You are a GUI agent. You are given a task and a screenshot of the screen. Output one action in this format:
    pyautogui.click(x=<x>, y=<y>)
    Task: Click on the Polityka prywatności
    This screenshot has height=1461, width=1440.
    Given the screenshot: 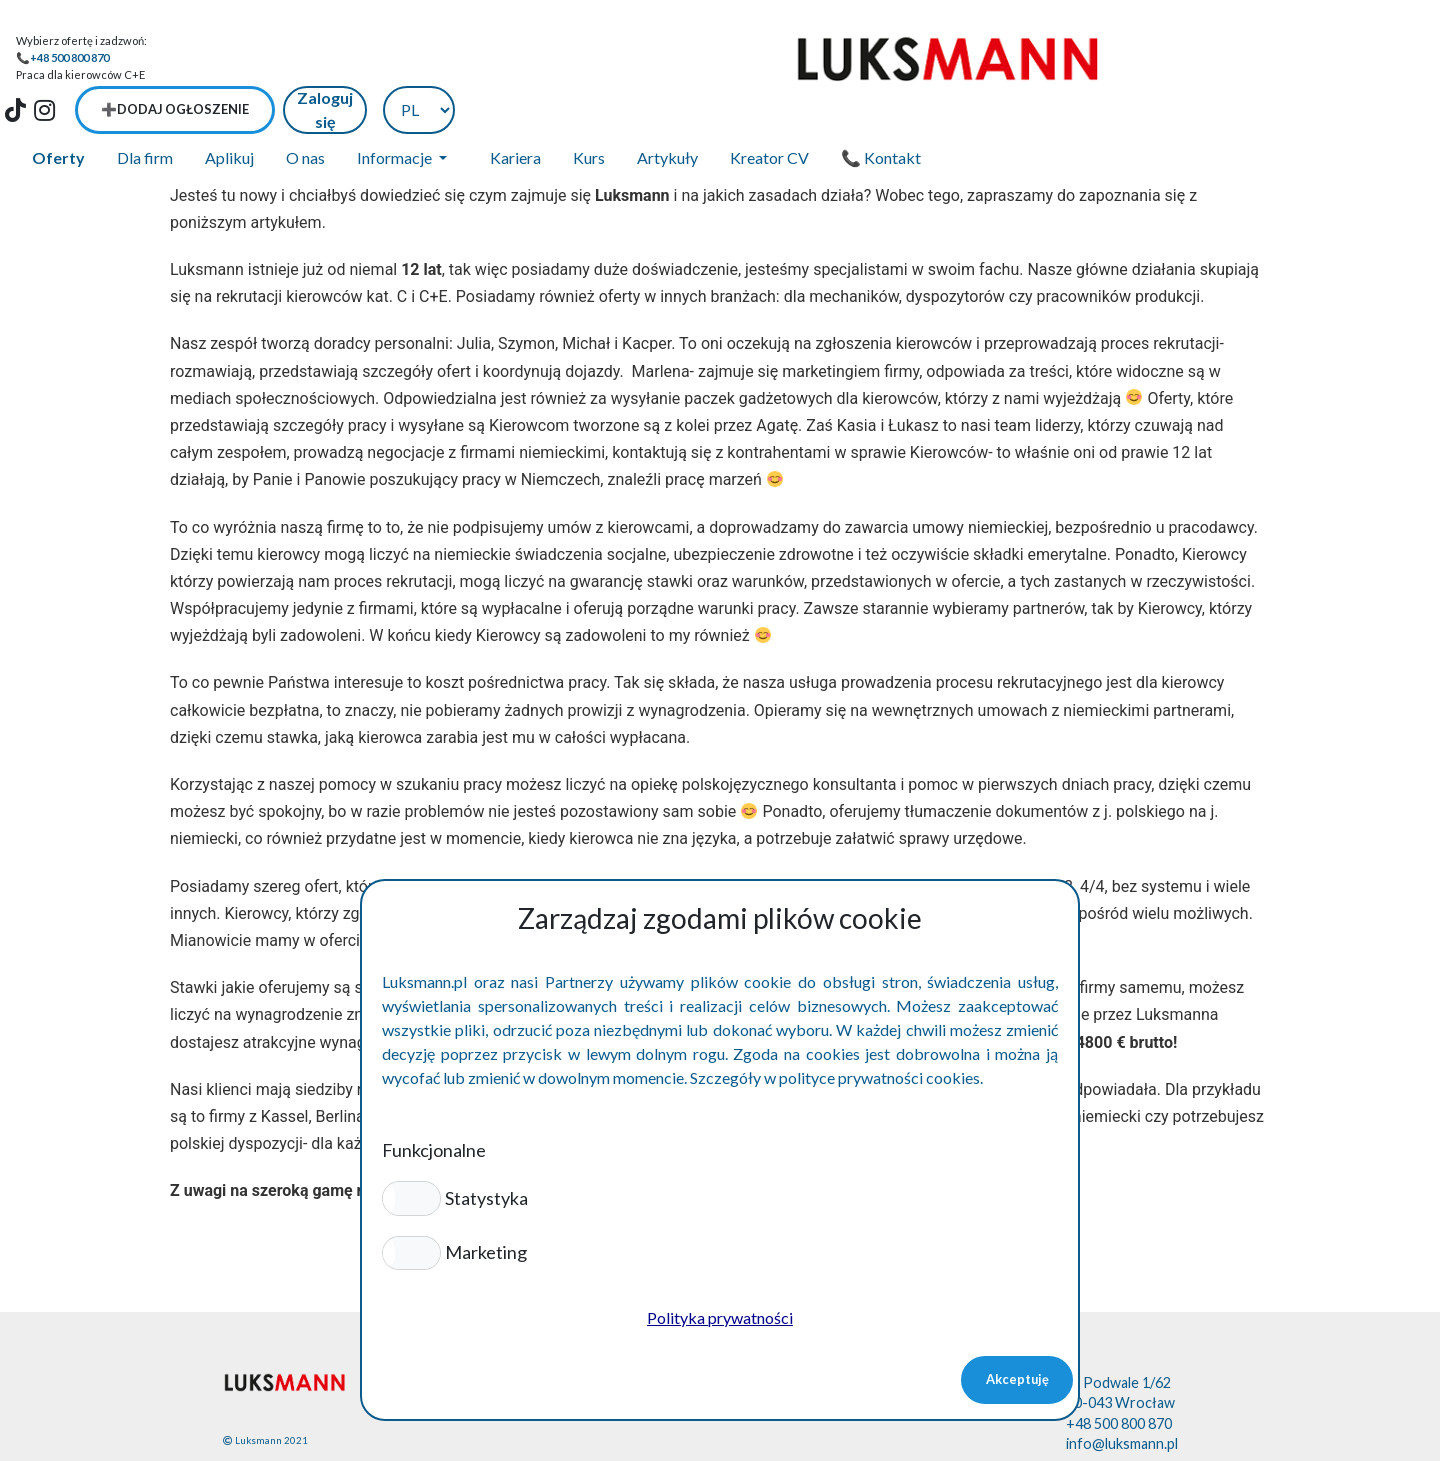 What is the action you would take?
    pyautogui.click(x=720, y=1317)
    